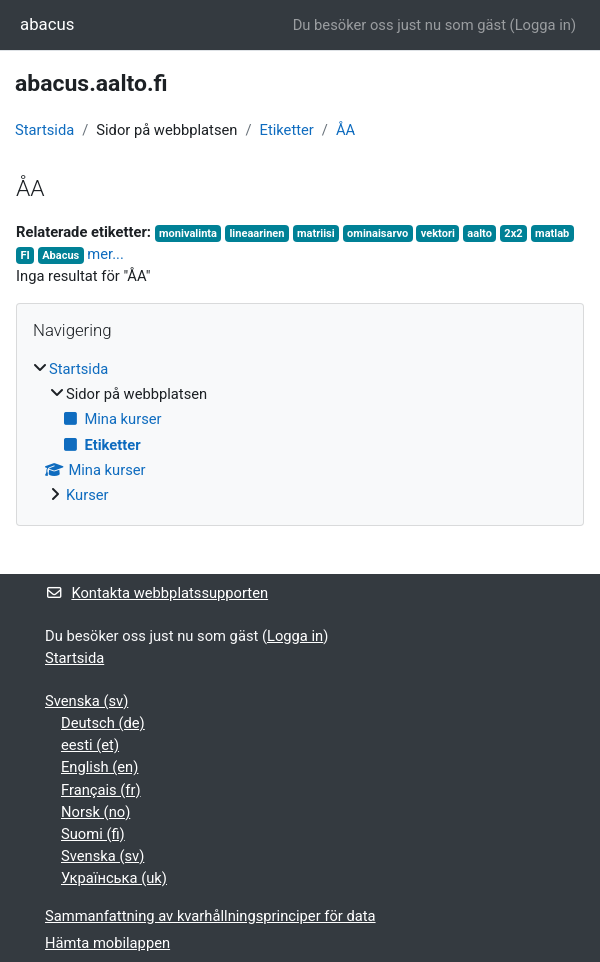 This screenshot has width=600, height=962. I want to click on matriisi, so click(316, 233).